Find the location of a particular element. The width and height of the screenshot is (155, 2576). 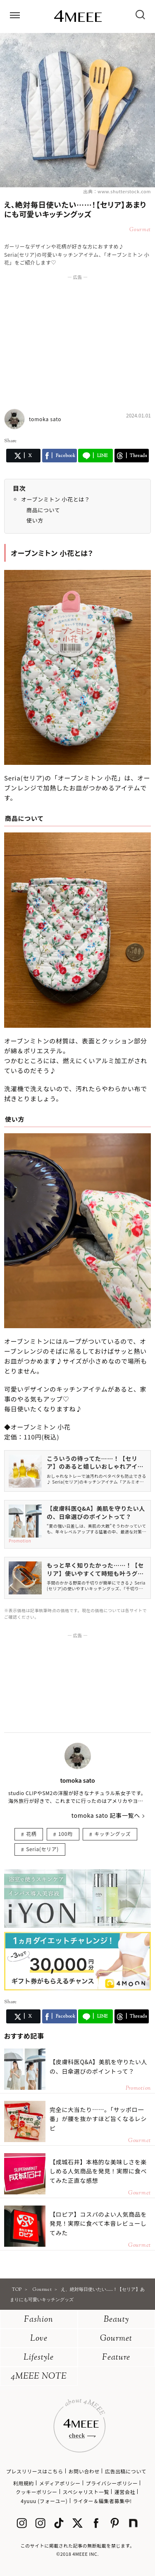

キッチングッズ is located at coordinates (112, 1833).